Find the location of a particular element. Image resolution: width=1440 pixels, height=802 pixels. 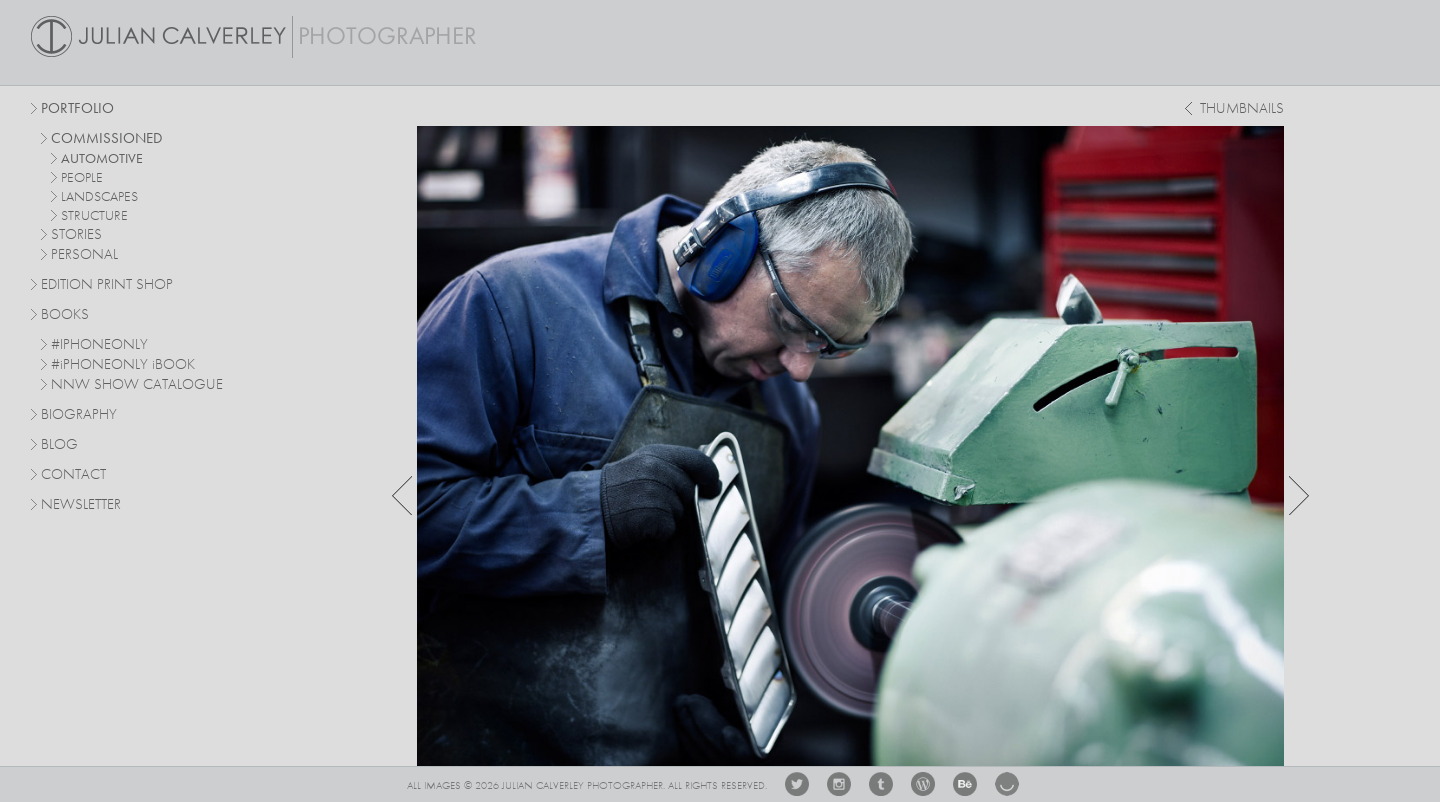

people is located at coordinates (82, 178).